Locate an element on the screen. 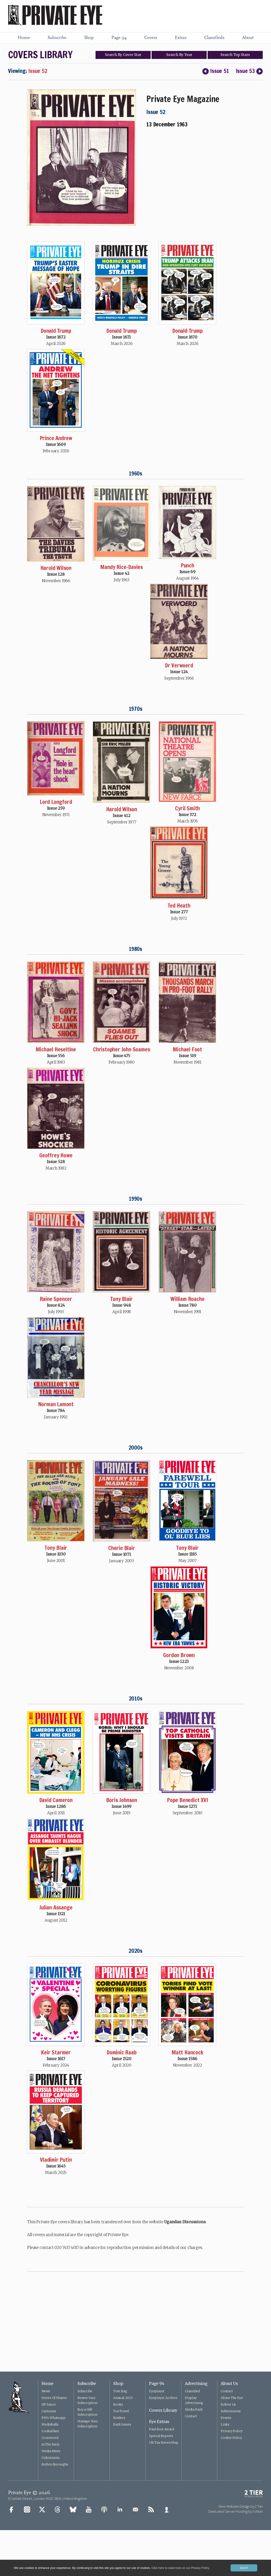 The width and height of the screenshot is (271, 2576). Eye Extras is located at coordinates (159, 2421).